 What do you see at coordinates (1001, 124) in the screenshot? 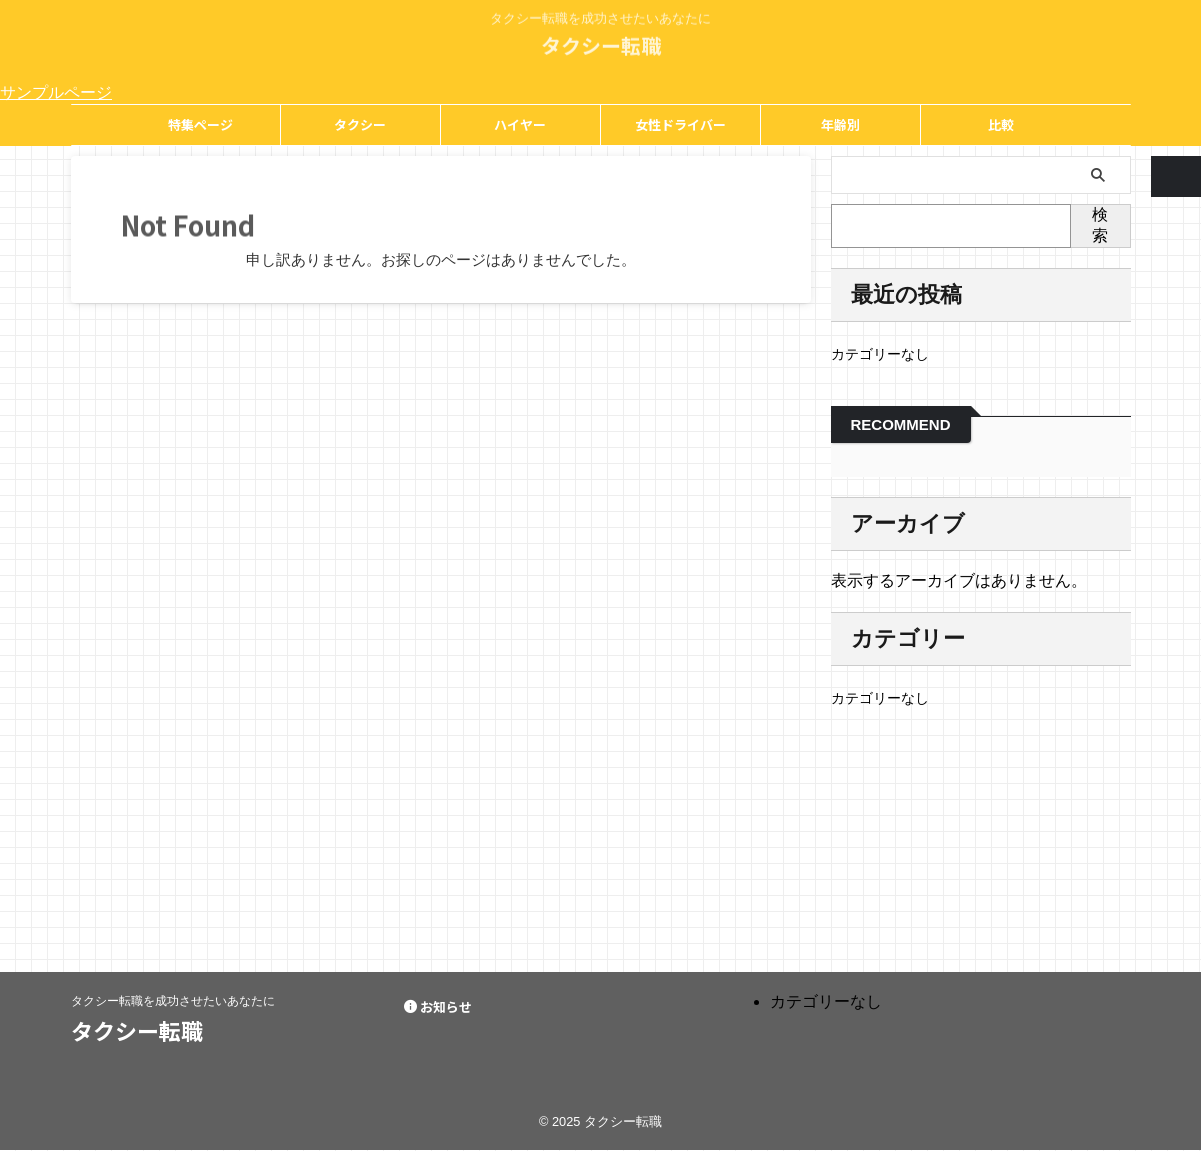
I see `比較` at bounding box center [1001, 124].